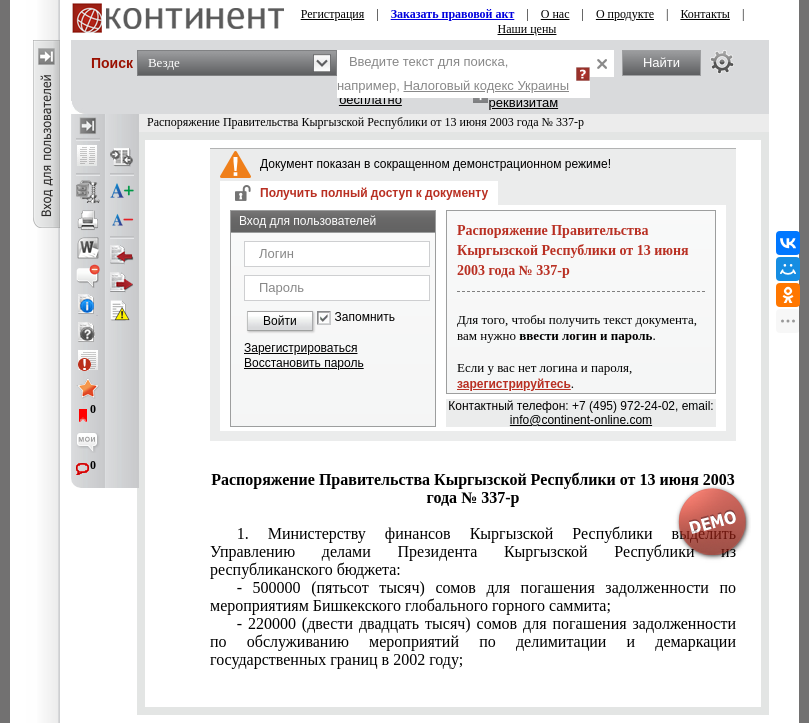 Image resolution: width=809 pixels, height=723 pixels. Describe the element at coordinates (581, 420) in the screenshot. I see `info@continent-online.com` at that location.